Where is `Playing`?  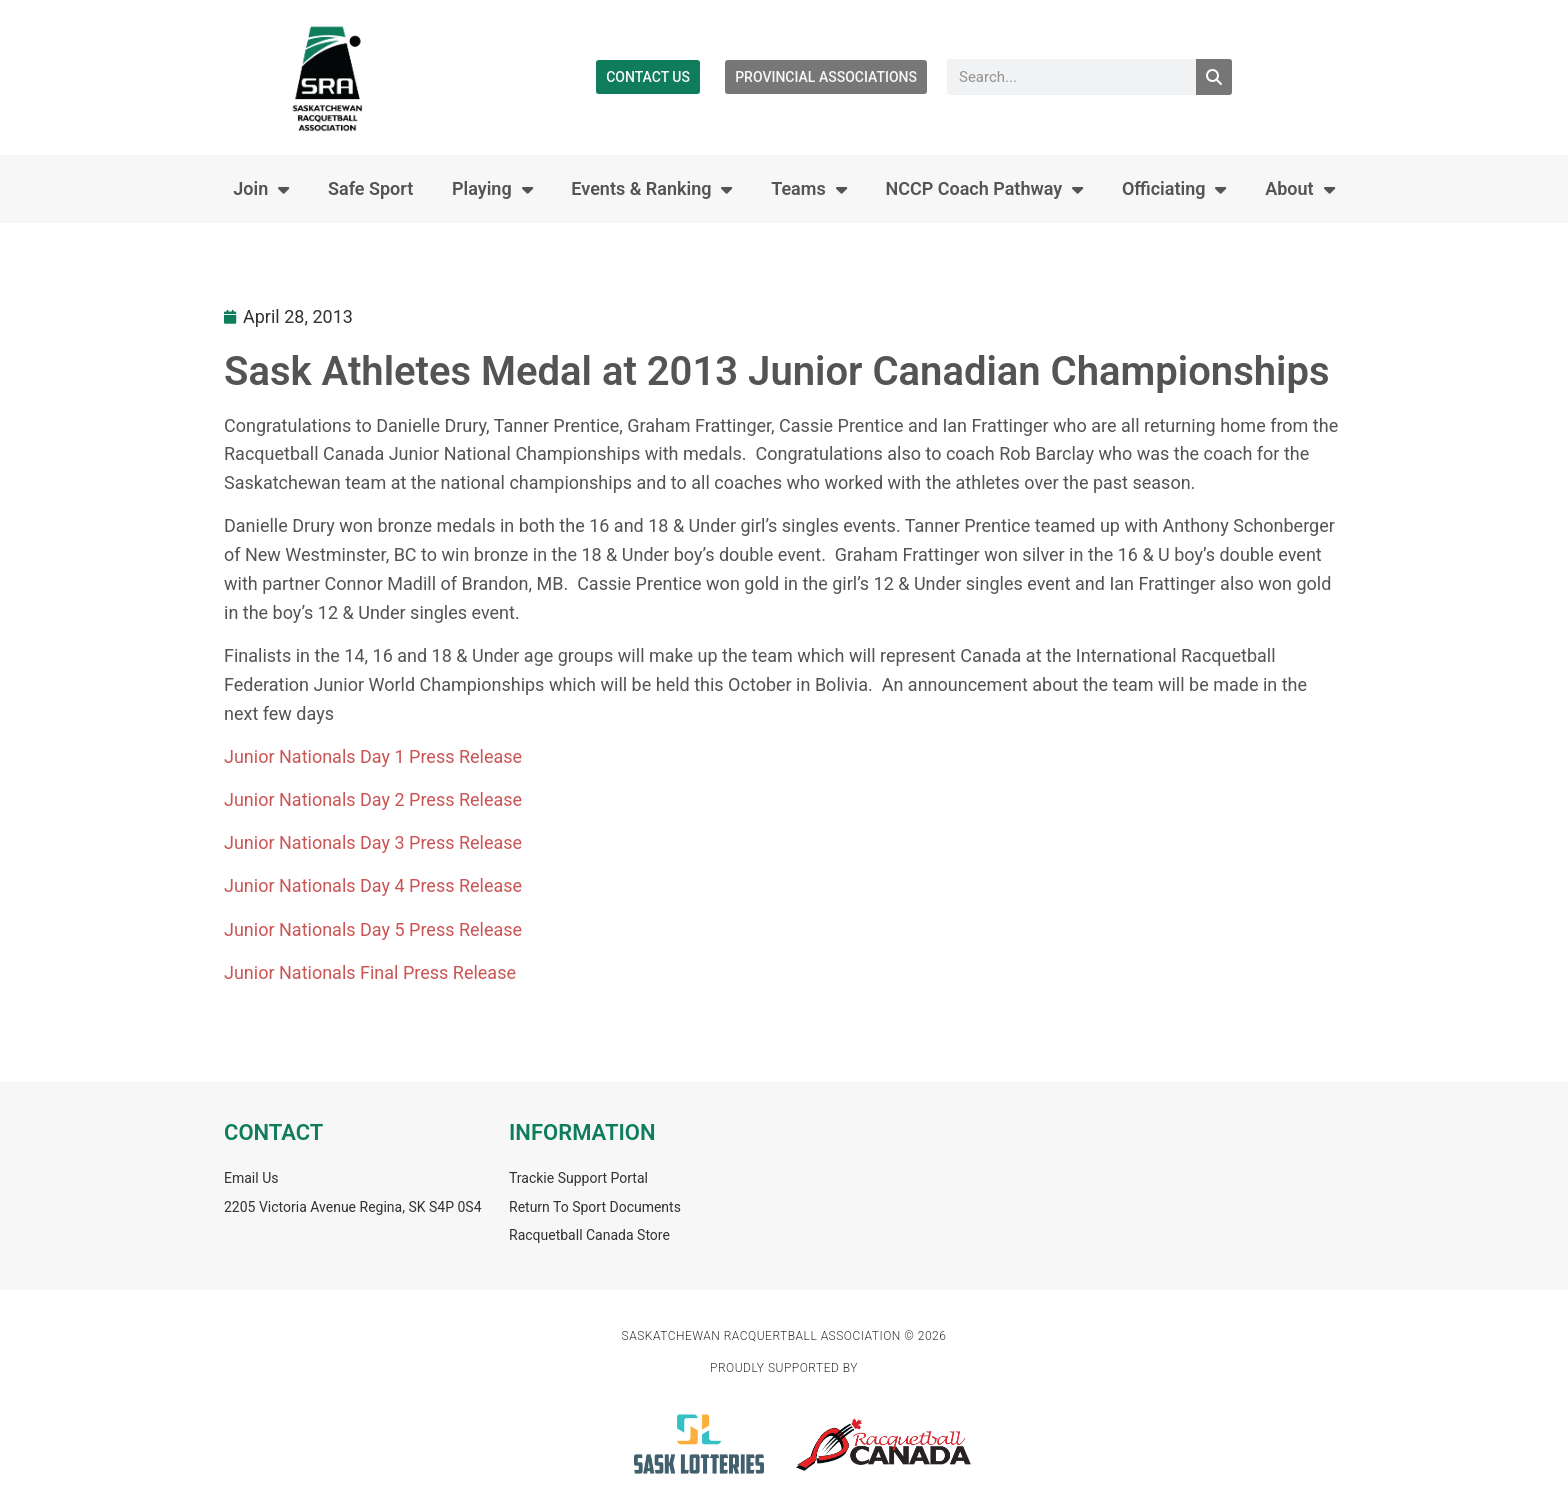 Playing is located at coordinates (492, 189).